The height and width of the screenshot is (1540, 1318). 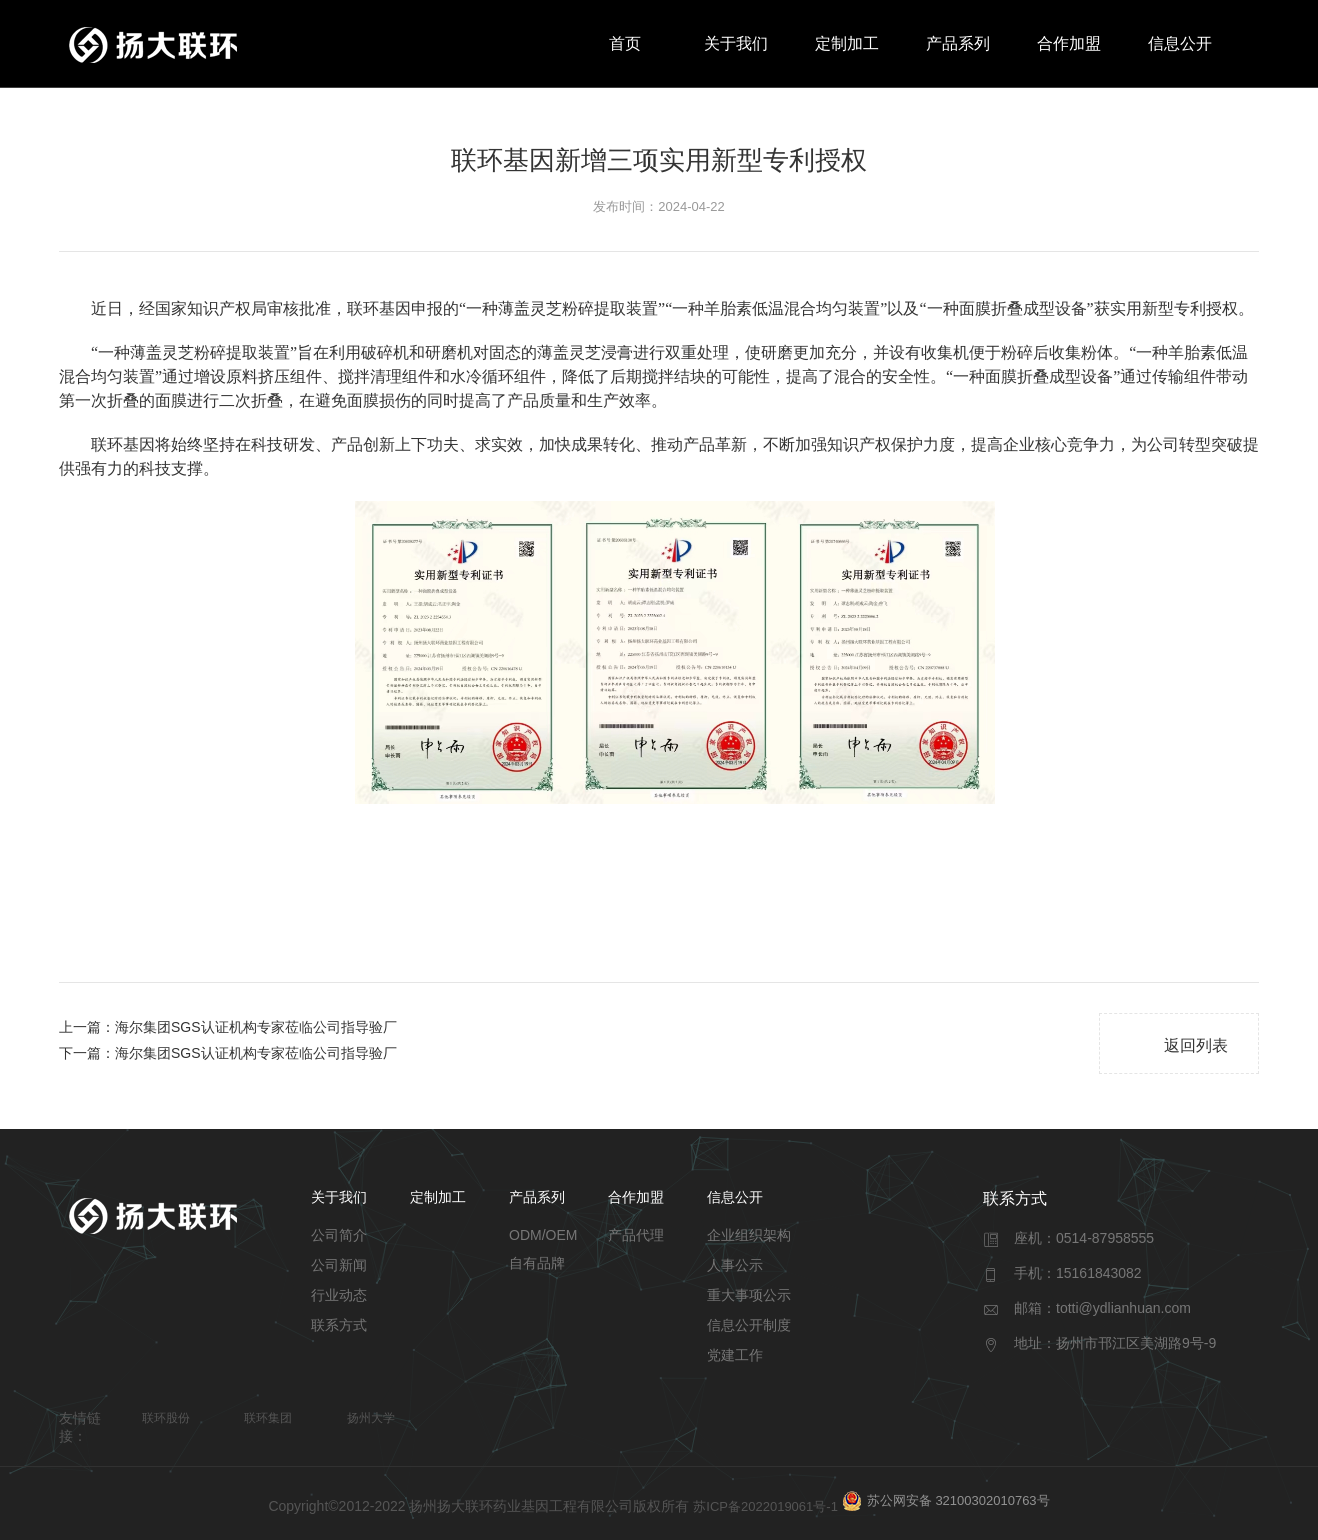 I want to click on 信息公开, so click(x=1180, y=43).